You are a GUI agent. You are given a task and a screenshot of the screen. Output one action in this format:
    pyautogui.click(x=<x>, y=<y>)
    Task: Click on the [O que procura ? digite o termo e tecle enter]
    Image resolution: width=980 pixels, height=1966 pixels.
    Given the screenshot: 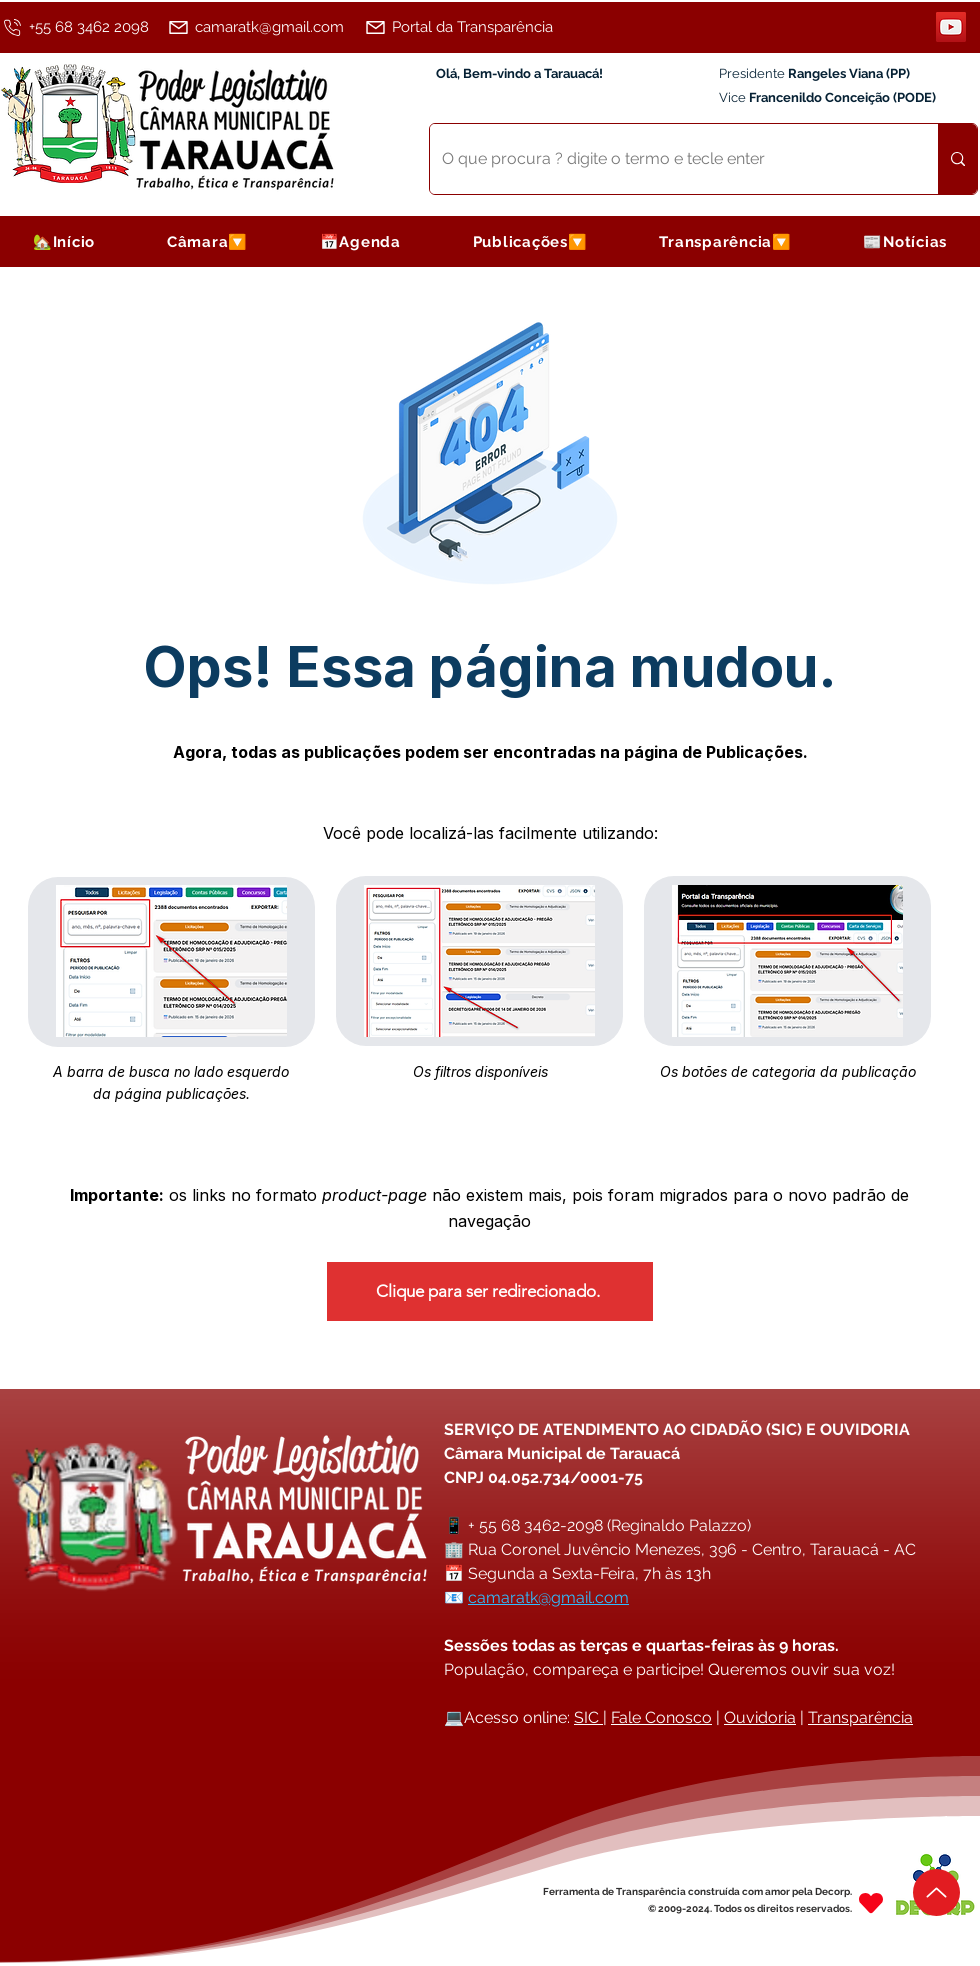 What is the action you would take?
    pyautogui.click(x=669, y=159)
    